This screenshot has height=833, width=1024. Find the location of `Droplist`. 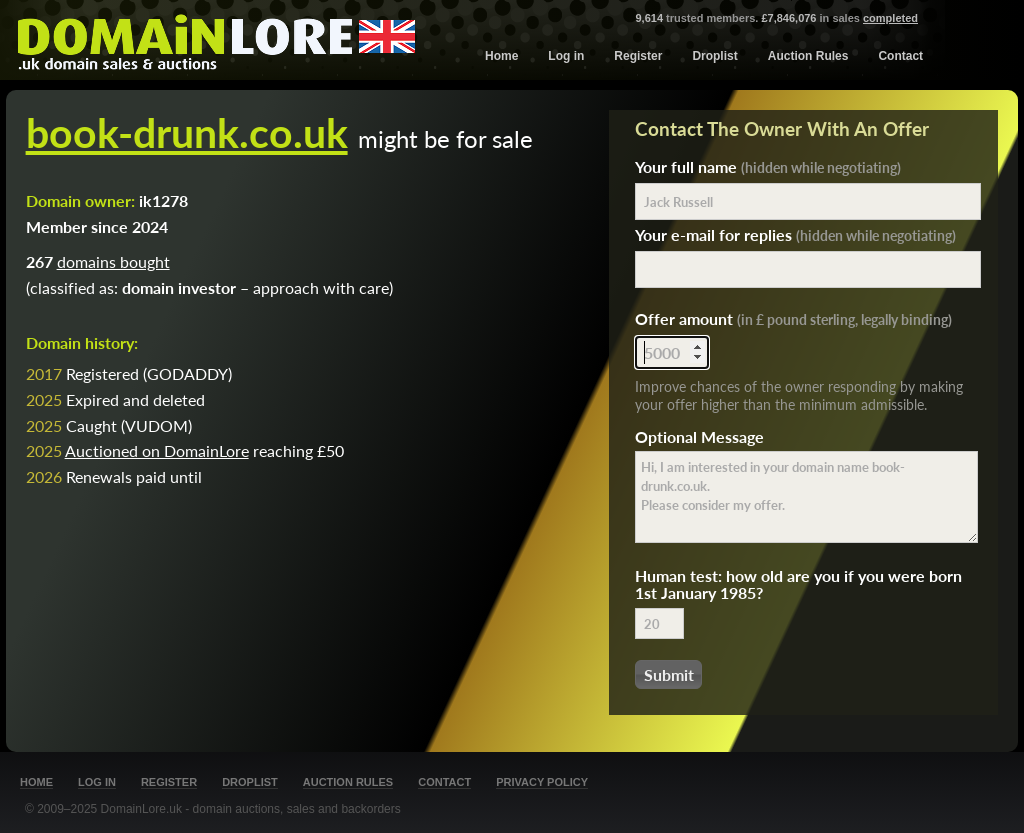

Droplist is located at coordinates (714, 56).